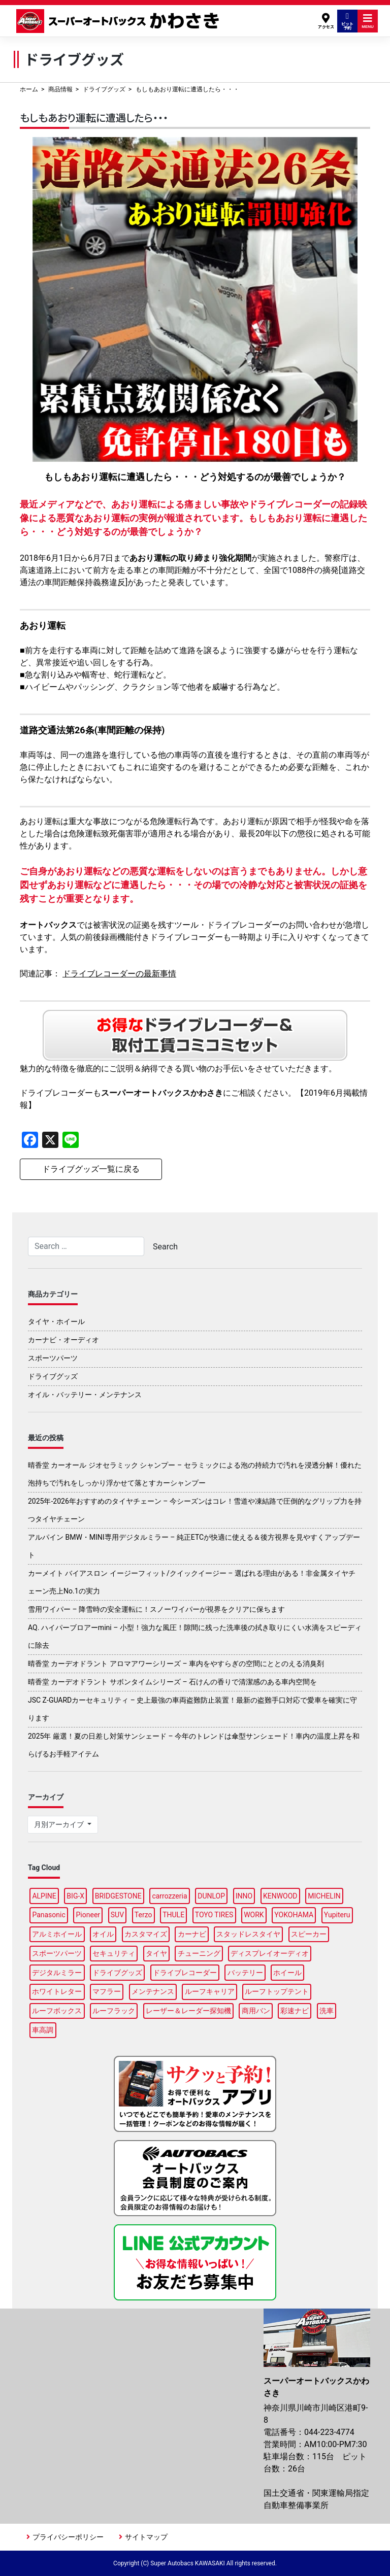  I want to click on 月別アーカイブ [button], so click(59, 1824).